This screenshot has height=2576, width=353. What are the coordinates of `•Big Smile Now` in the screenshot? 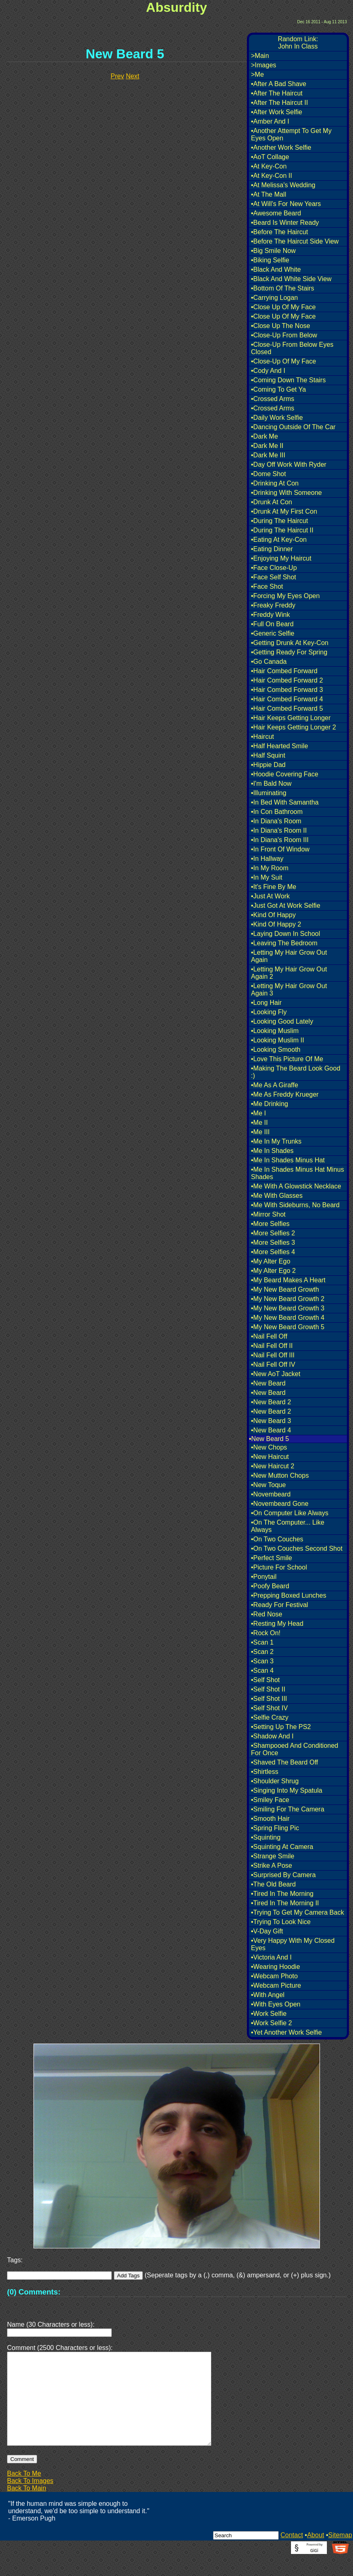 It's located at (273, 250).